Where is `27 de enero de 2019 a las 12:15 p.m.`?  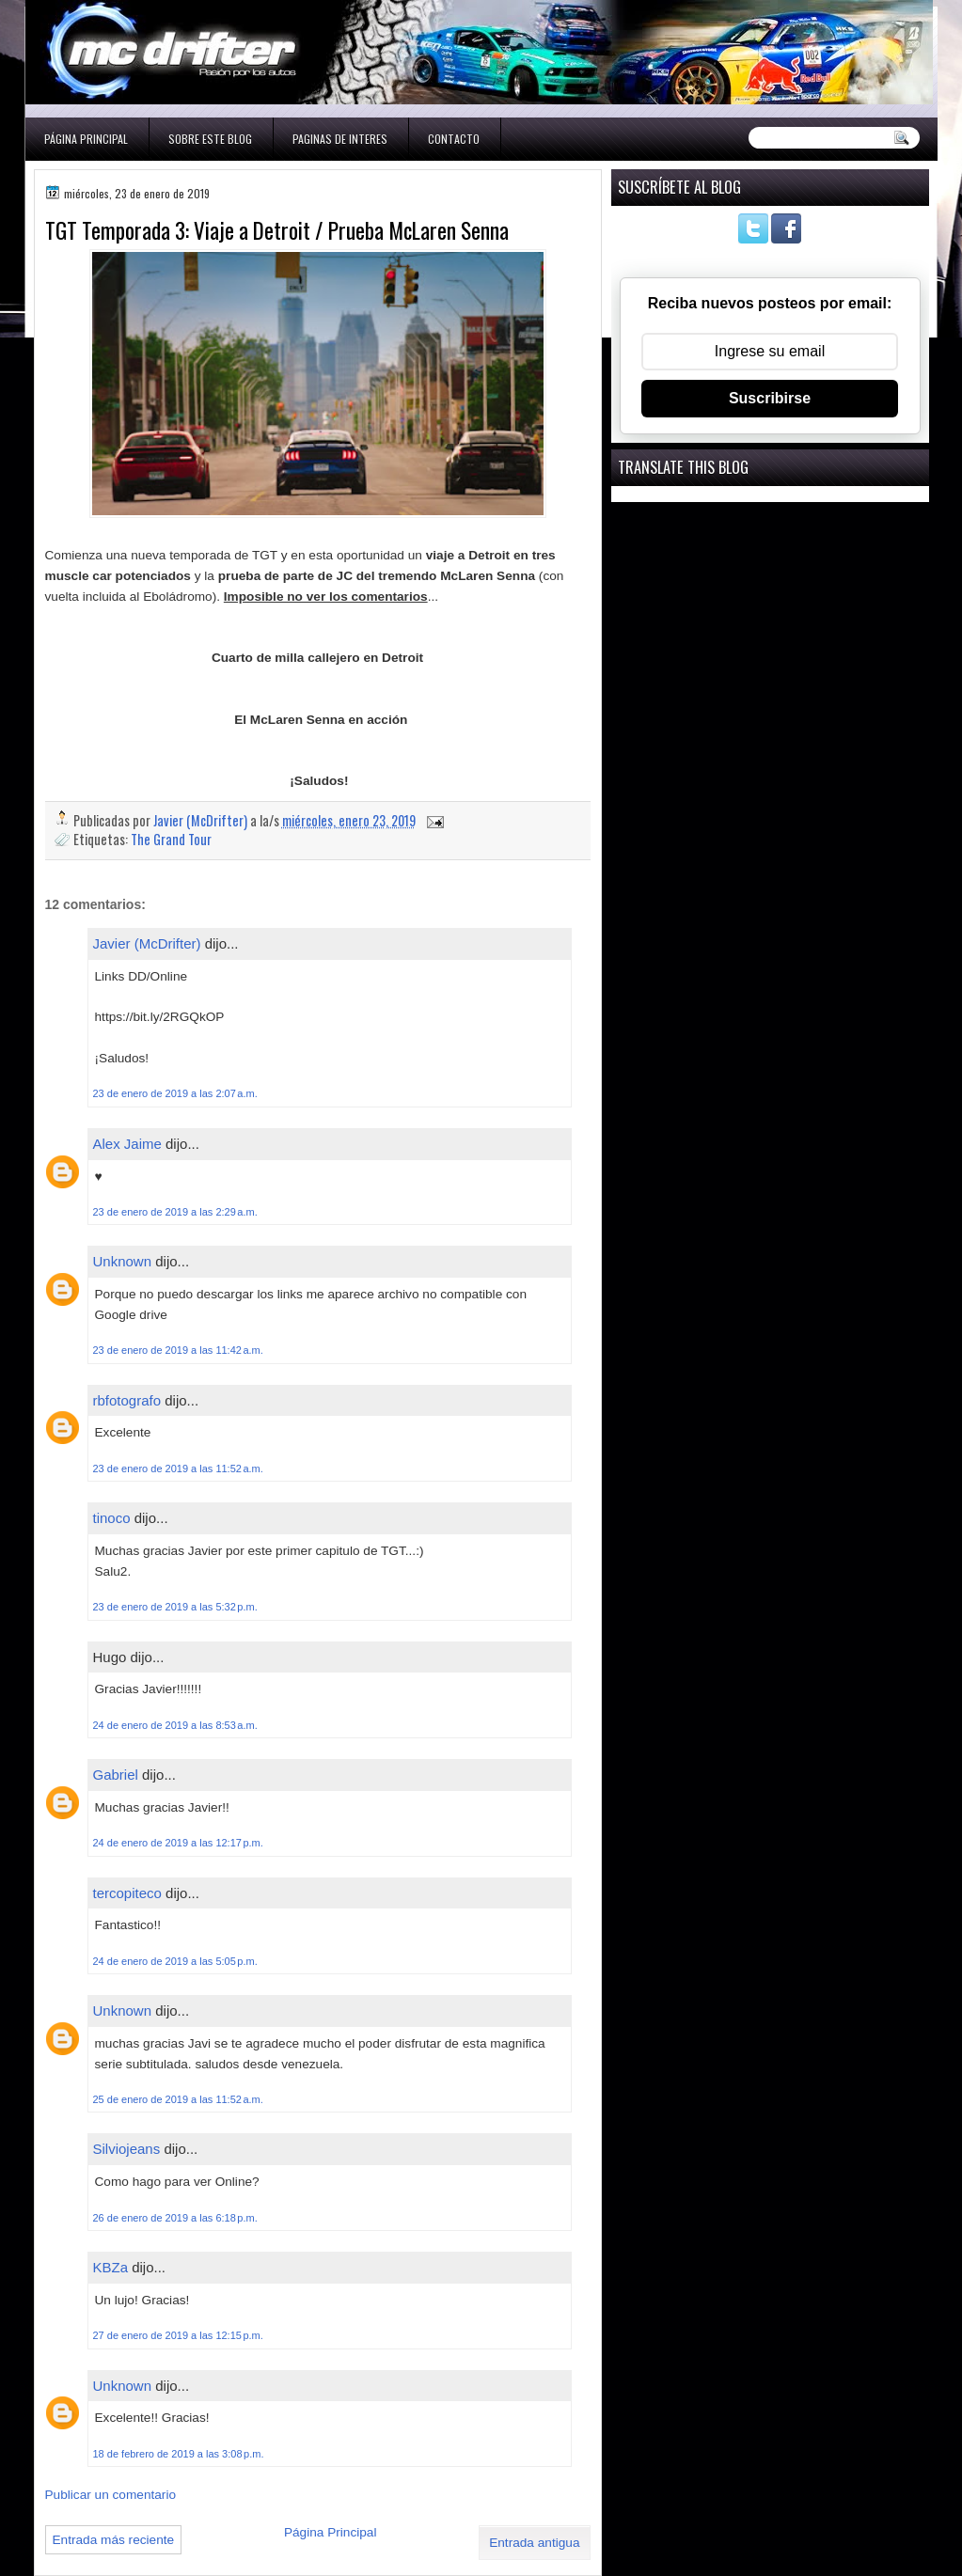 27 de enero de 2019 a las 12:15 p.m. is located at coordinates (178, 2335).